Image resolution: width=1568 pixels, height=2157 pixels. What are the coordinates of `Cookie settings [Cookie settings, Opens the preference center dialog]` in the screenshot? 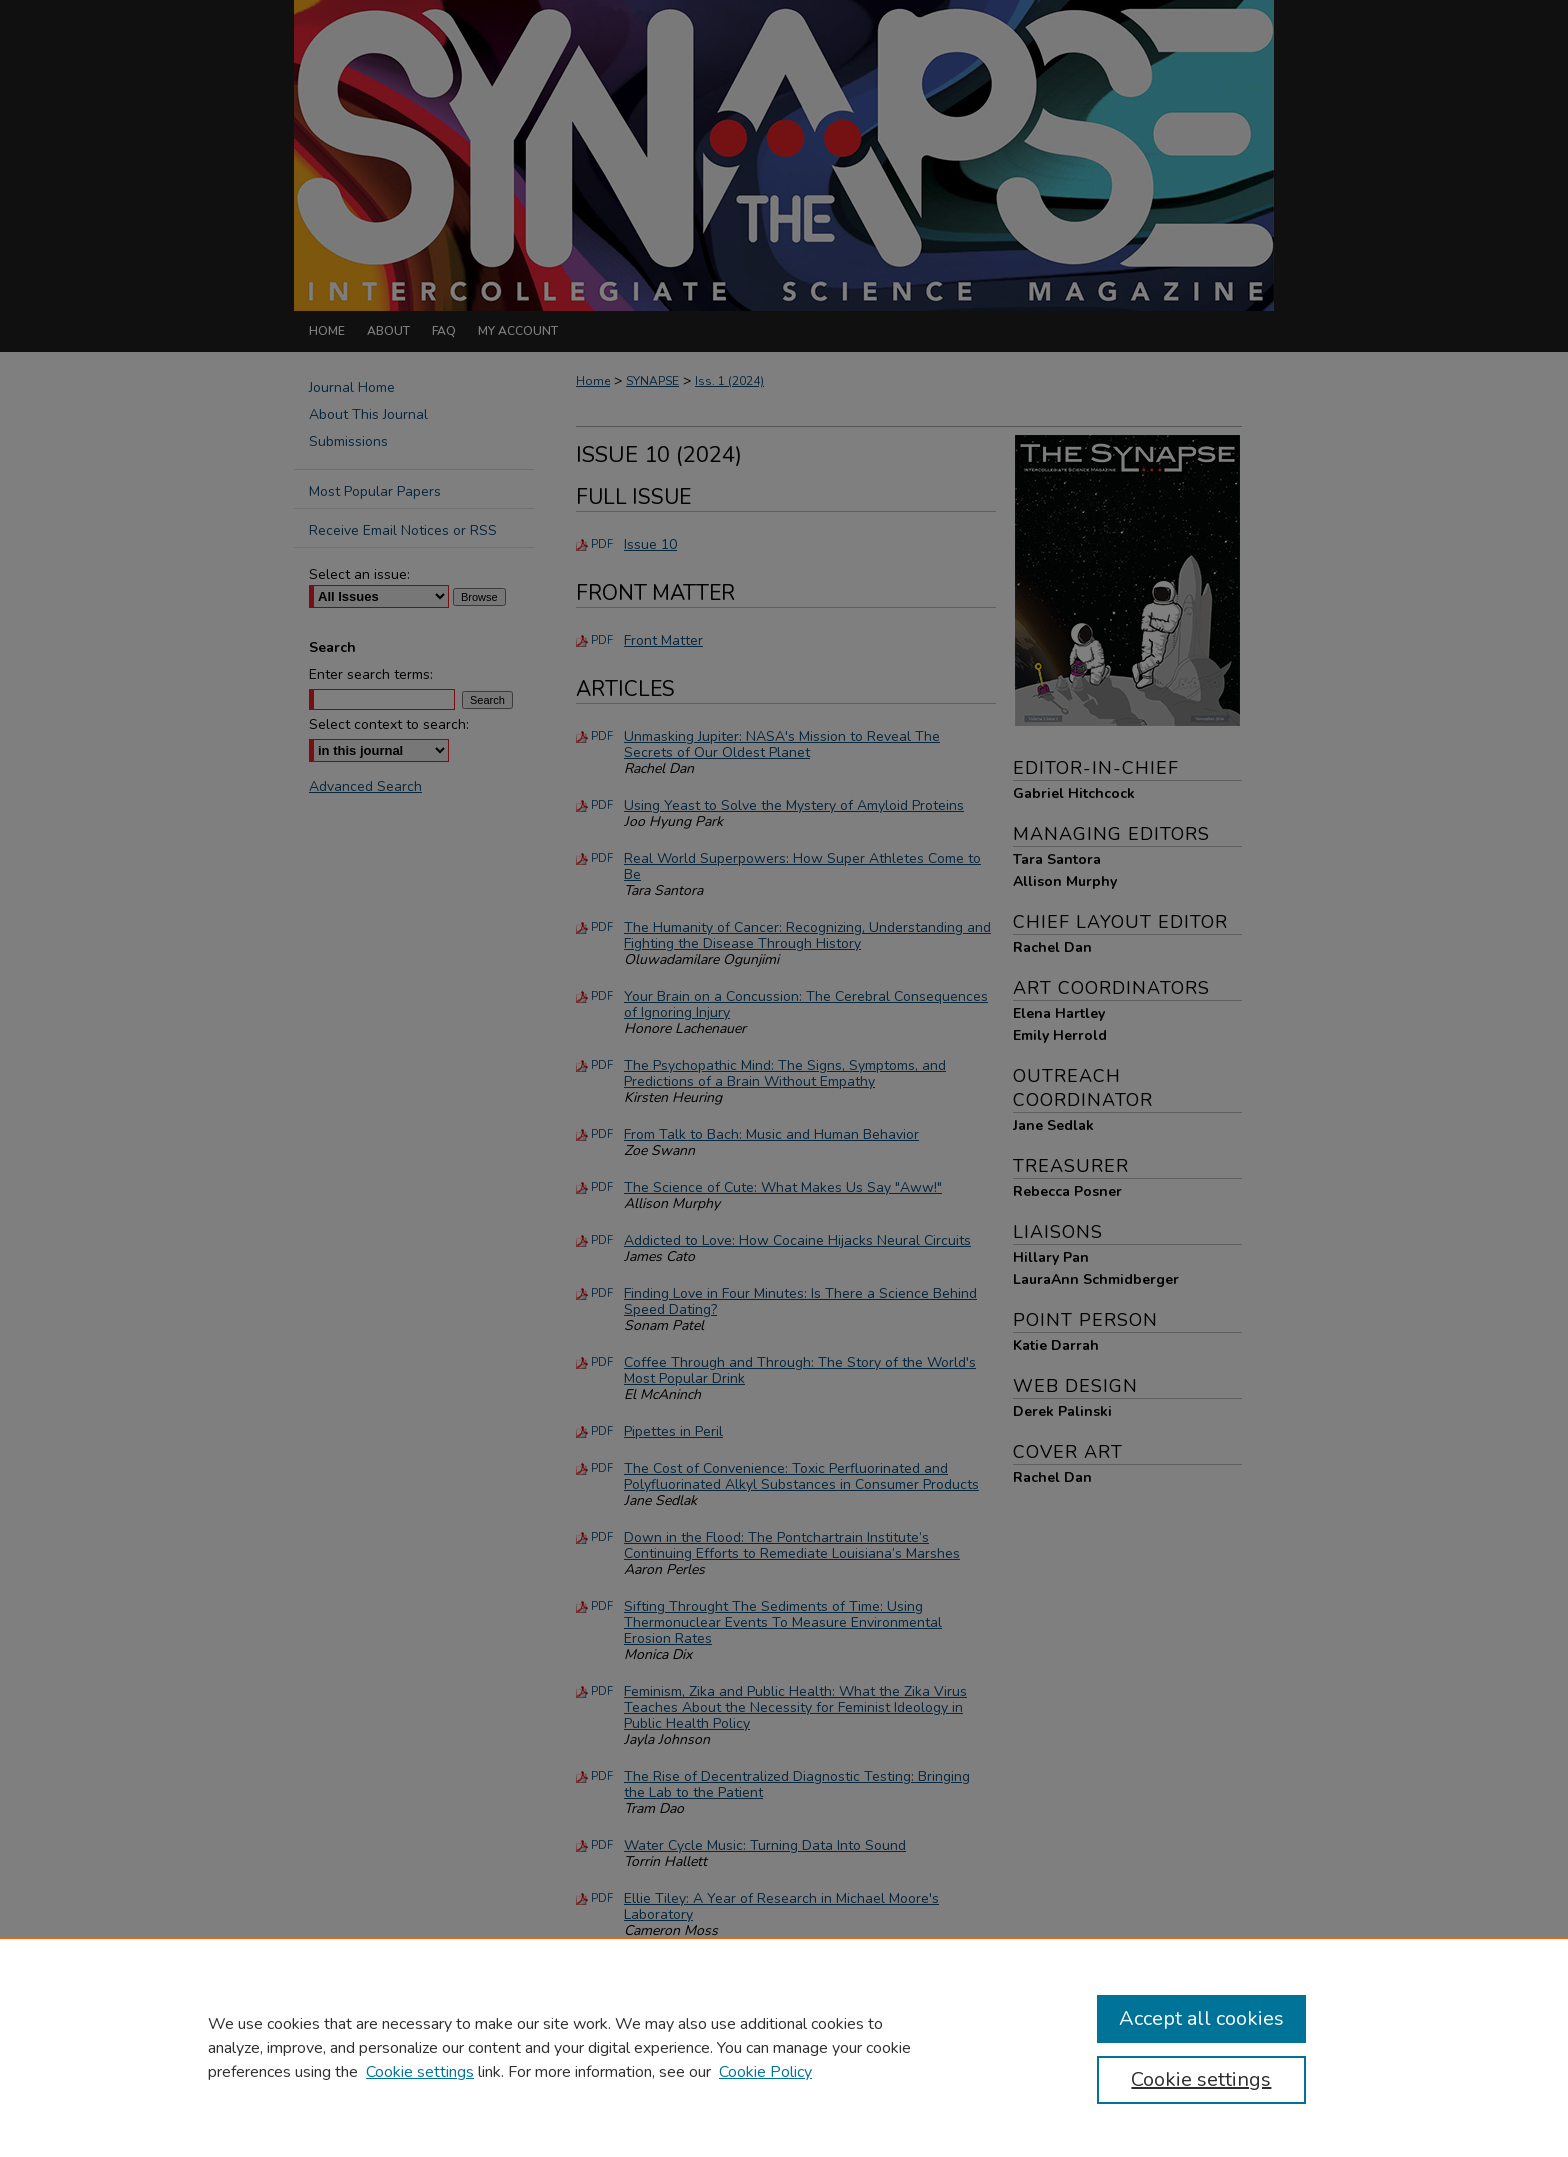 It's located at (1201, 2079).